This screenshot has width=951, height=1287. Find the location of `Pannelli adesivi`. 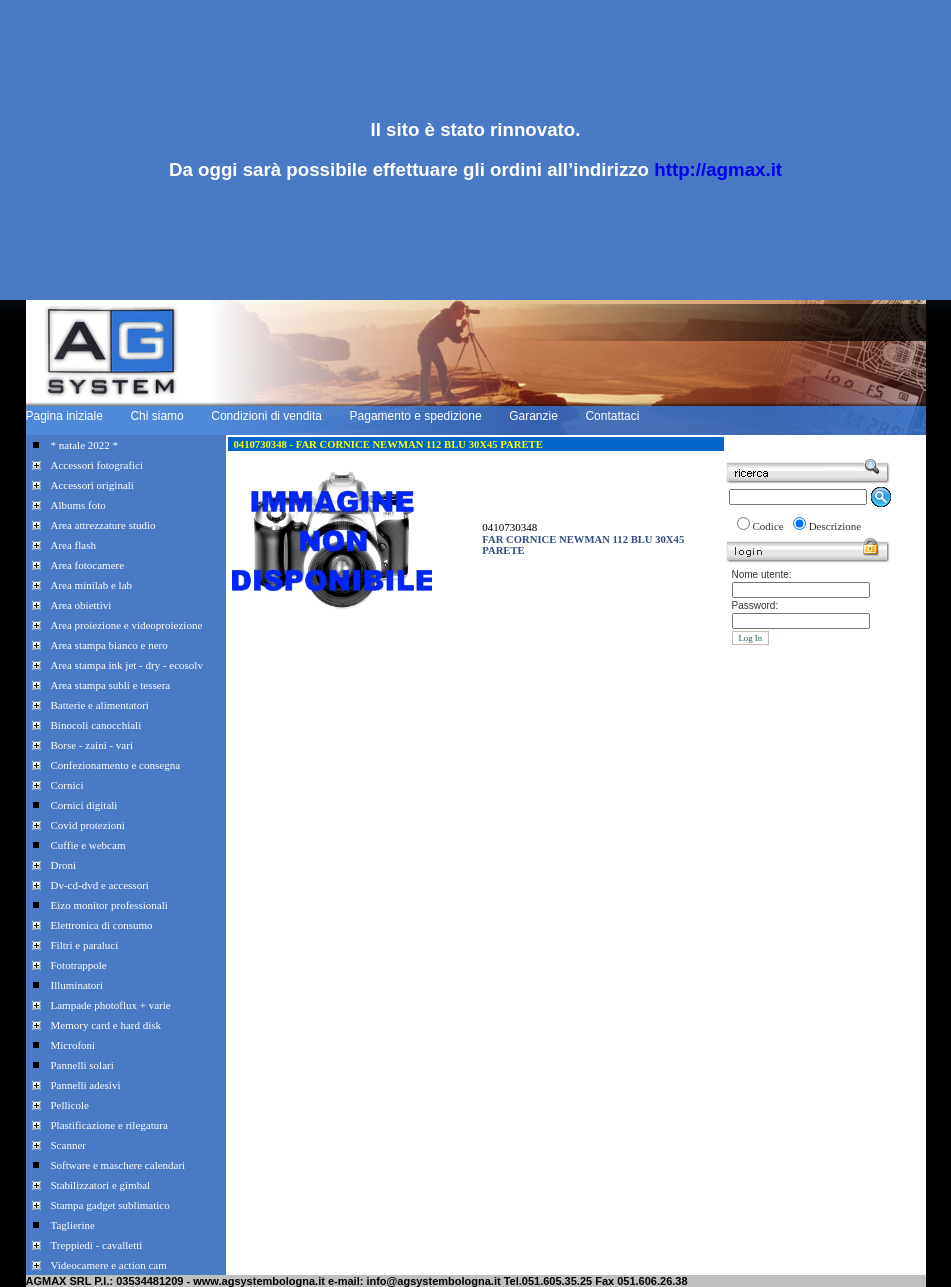

Pannelli adesivi is located at coordinates (86, 1085).